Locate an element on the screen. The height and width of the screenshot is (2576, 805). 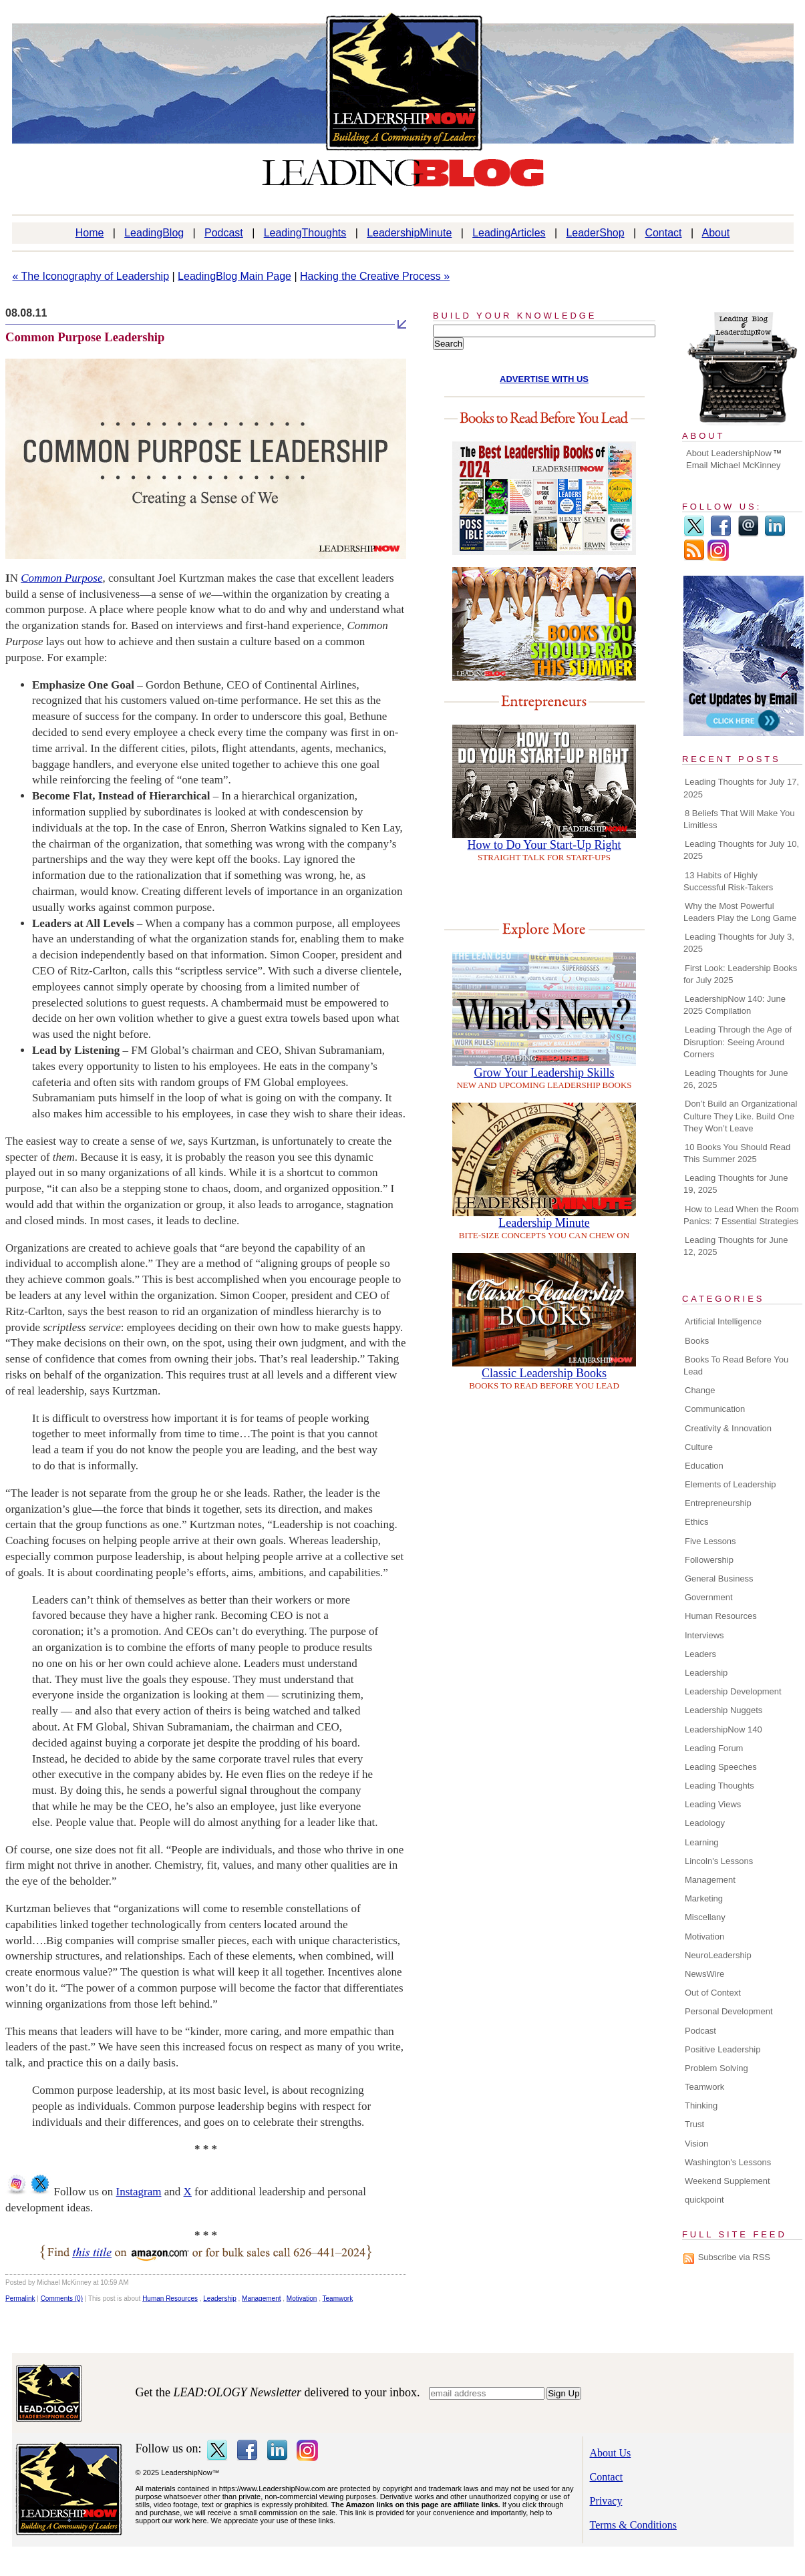
Books is located at coordinates (697, 1341).